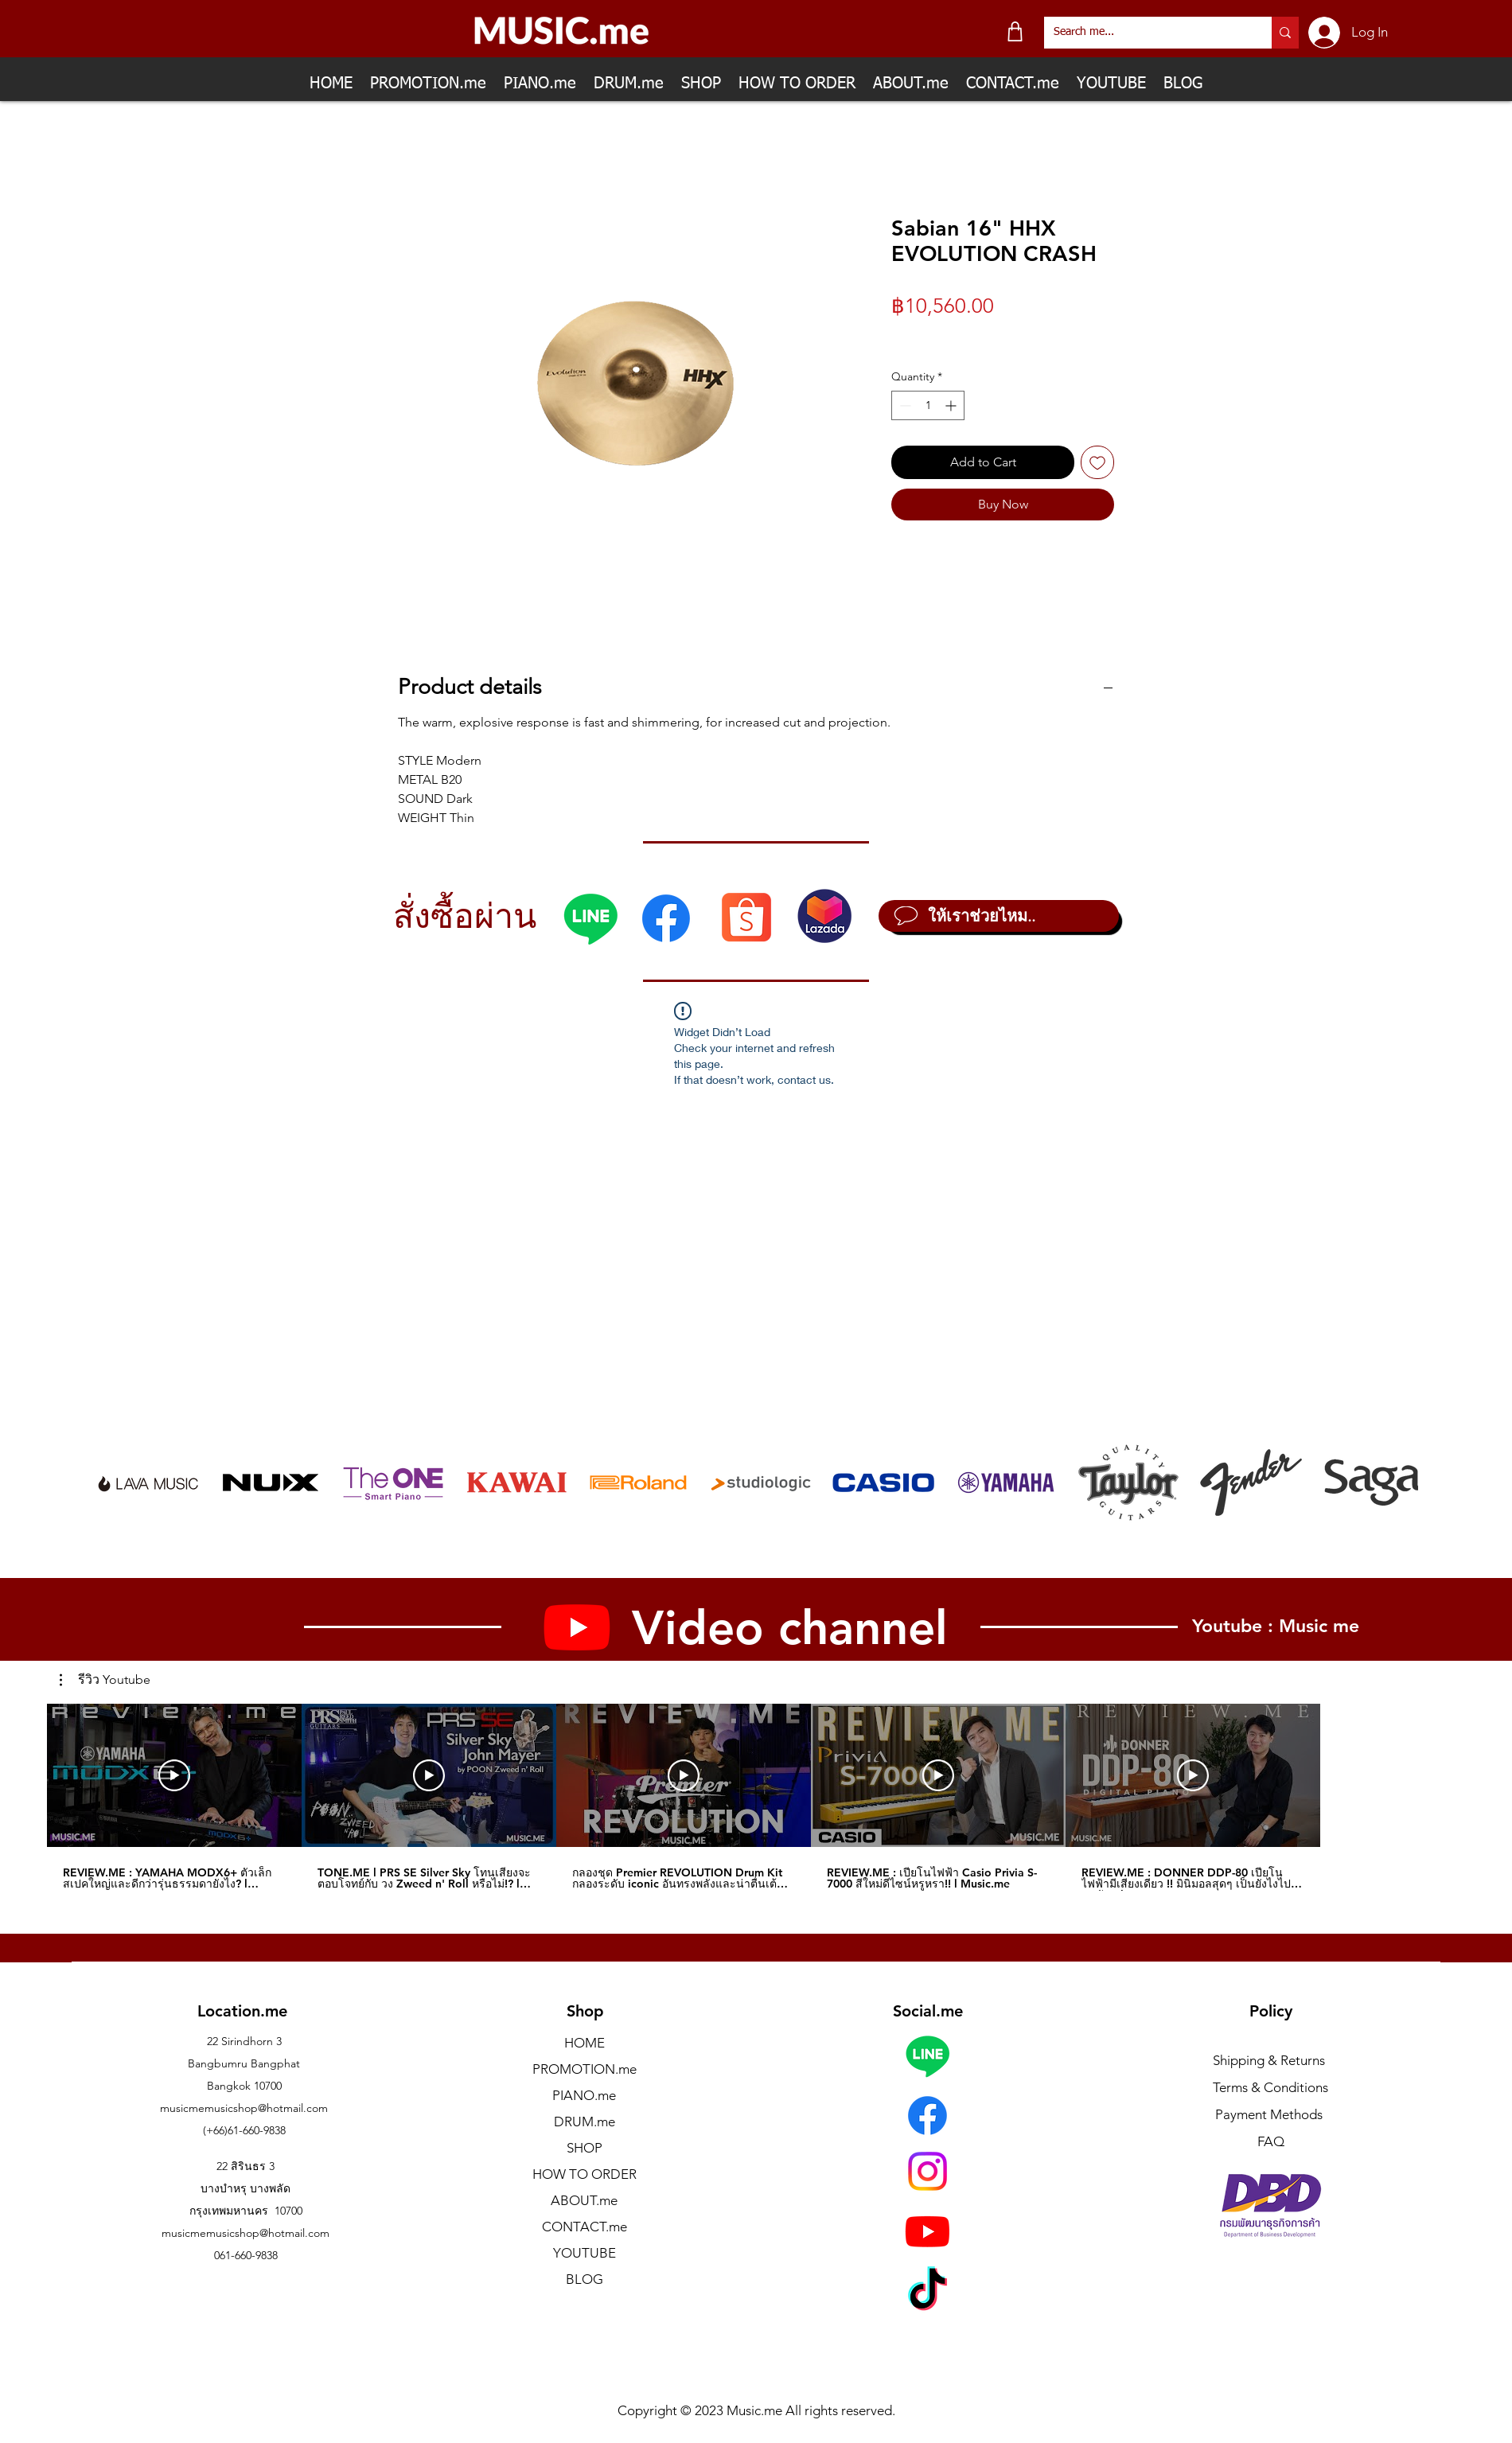 The width and height of the screenshot is (1512, 2443). I want to click on Terms & Conditions, so click(1270, 2087).